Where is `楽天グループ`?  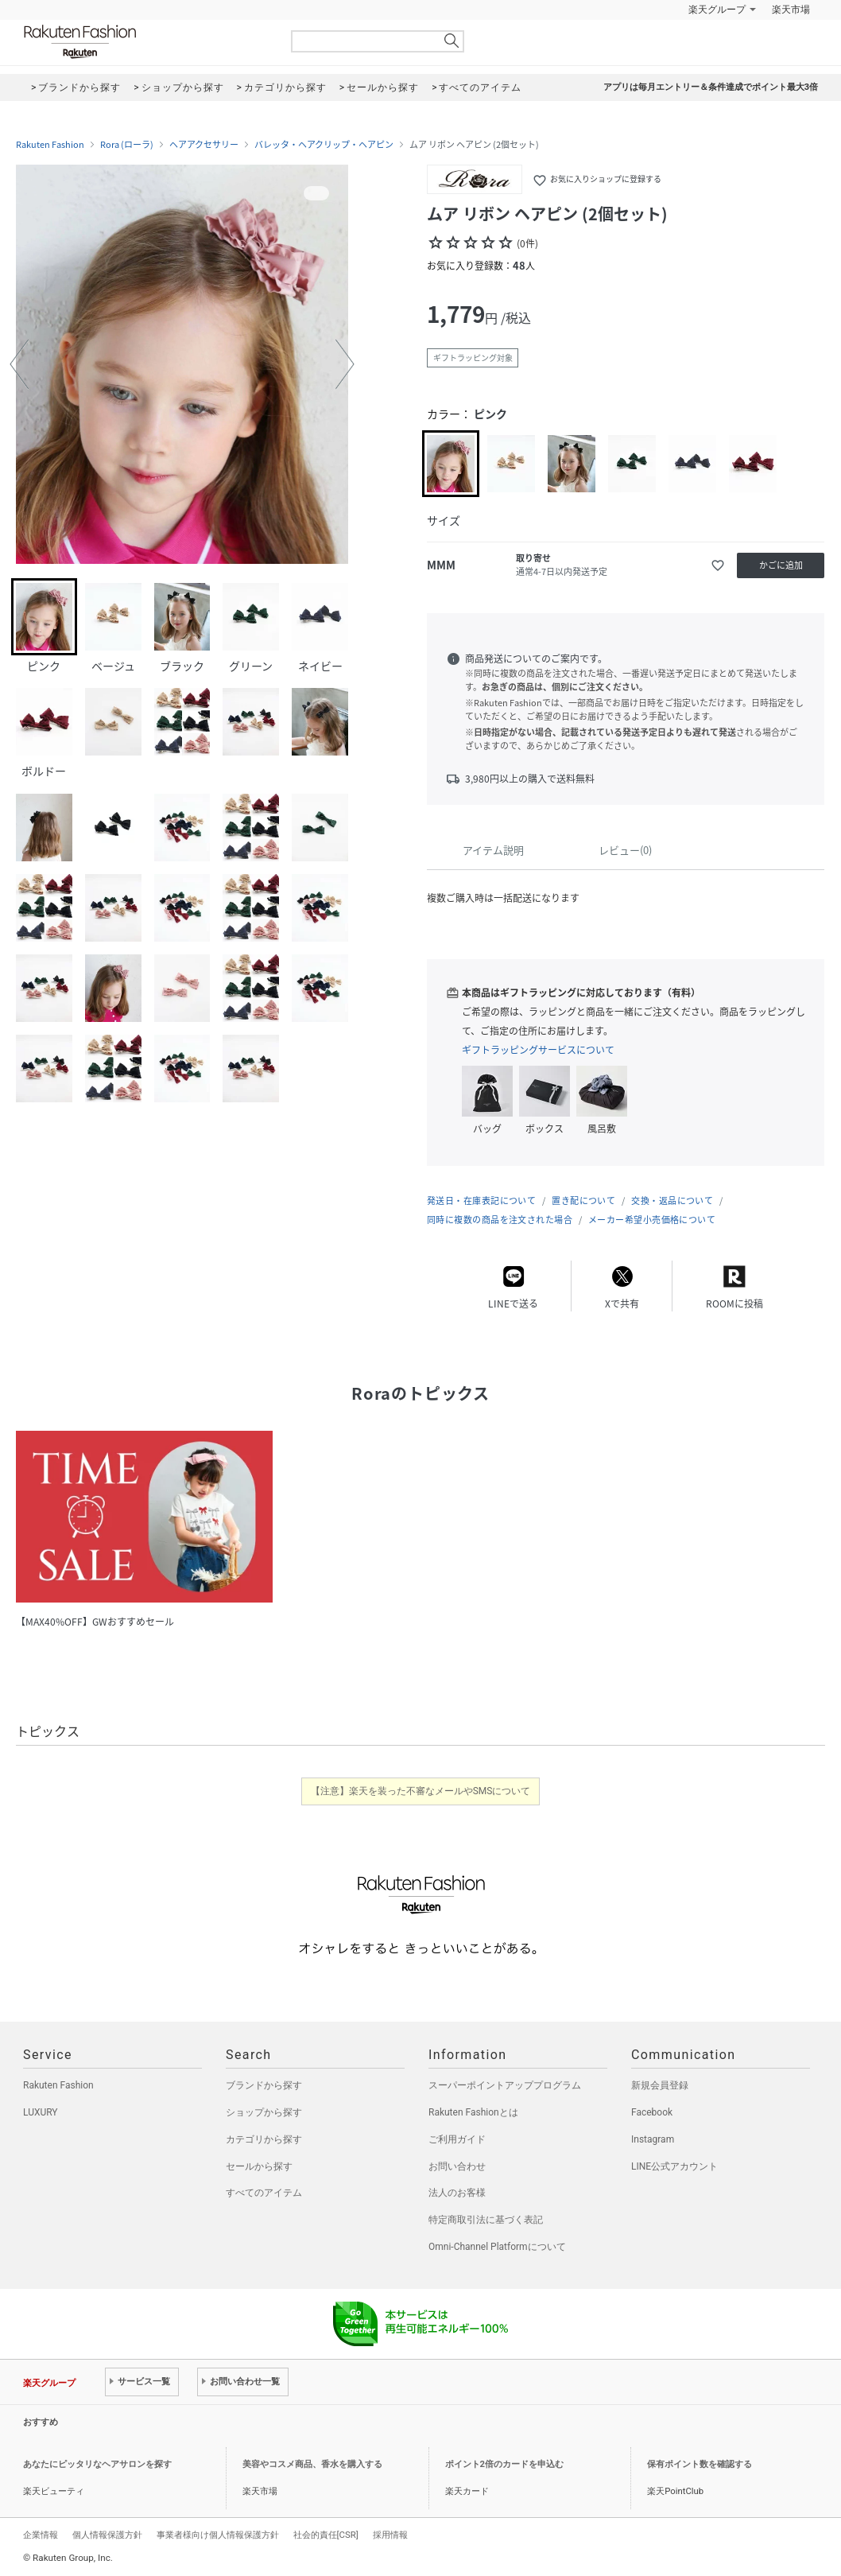 楽天グループ is located at coordinates (717, 9).